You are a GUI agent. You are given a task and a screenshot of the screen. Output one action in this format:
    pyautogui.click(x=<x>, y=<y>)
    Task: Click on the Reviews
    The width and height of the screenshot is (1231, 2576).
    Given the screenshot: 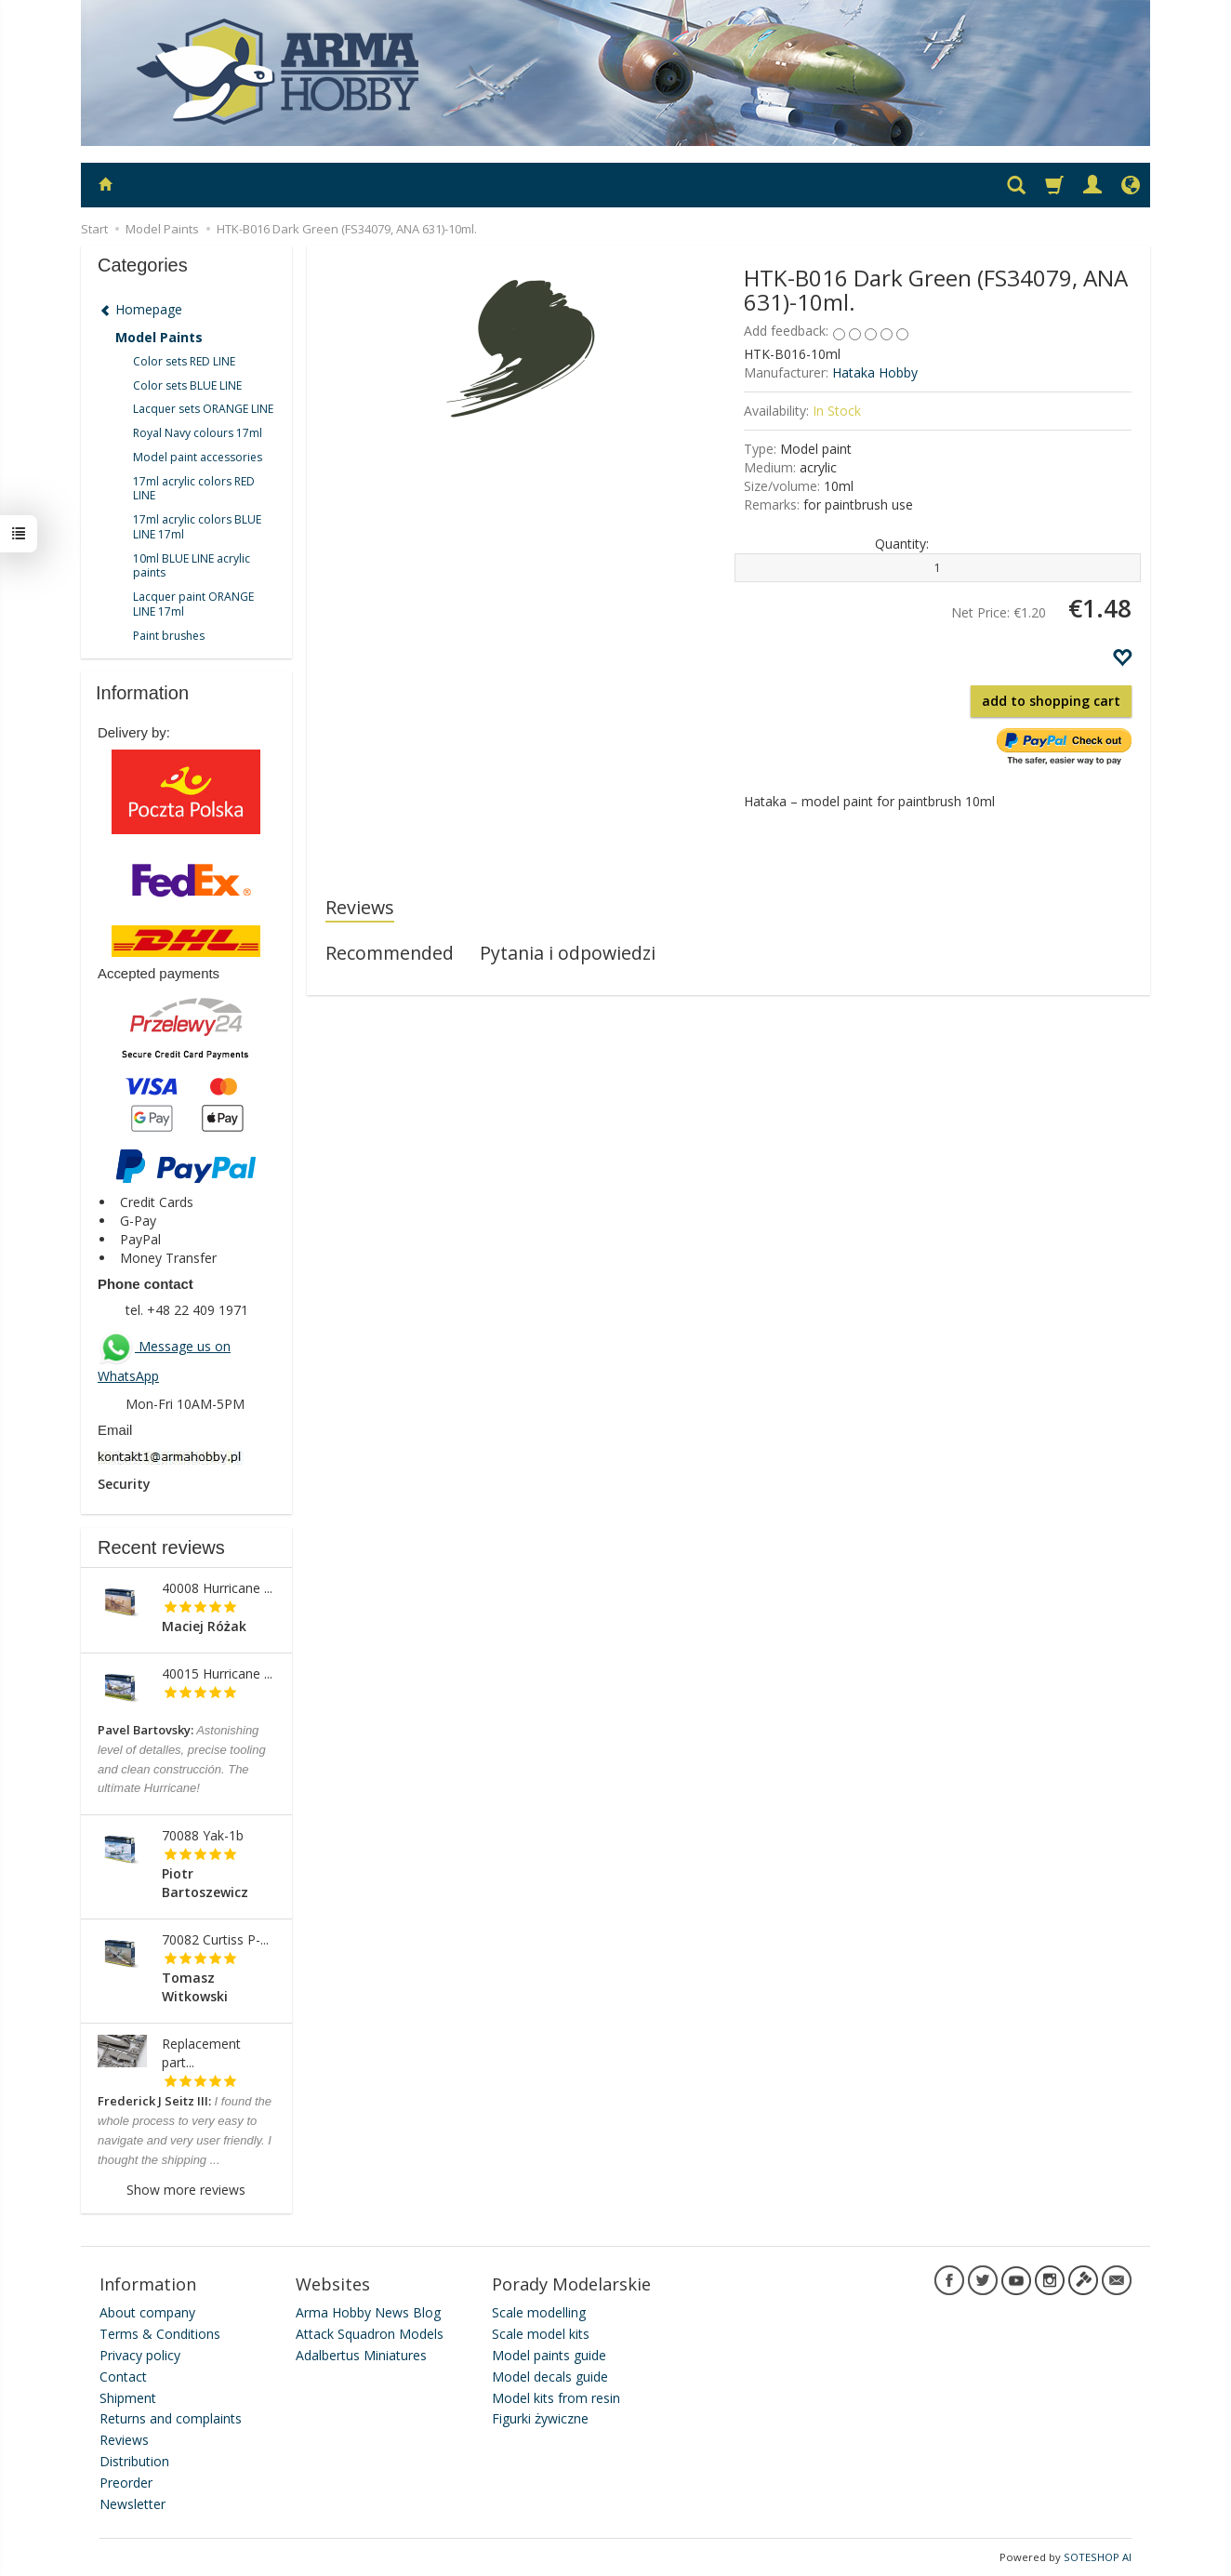 What is the action you would take?
    pyautogui.click(x=359, y=907)
    